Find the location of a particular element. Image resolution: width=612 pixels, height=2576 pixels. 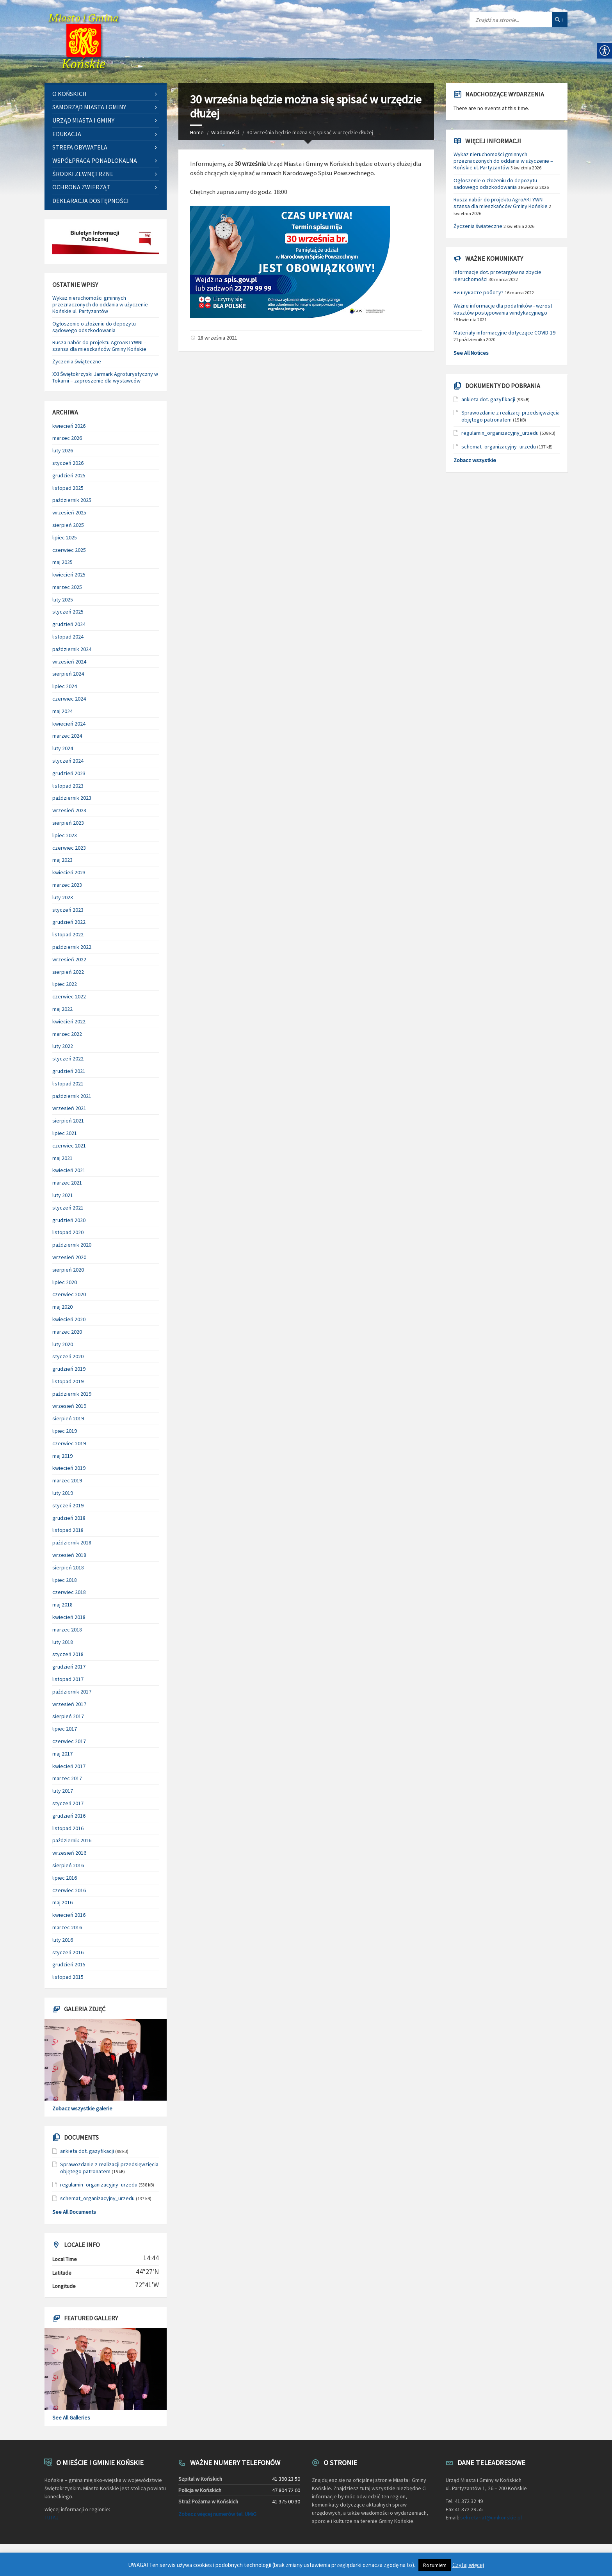

listopad 2023 [link] is located at coordinates (68, 785).